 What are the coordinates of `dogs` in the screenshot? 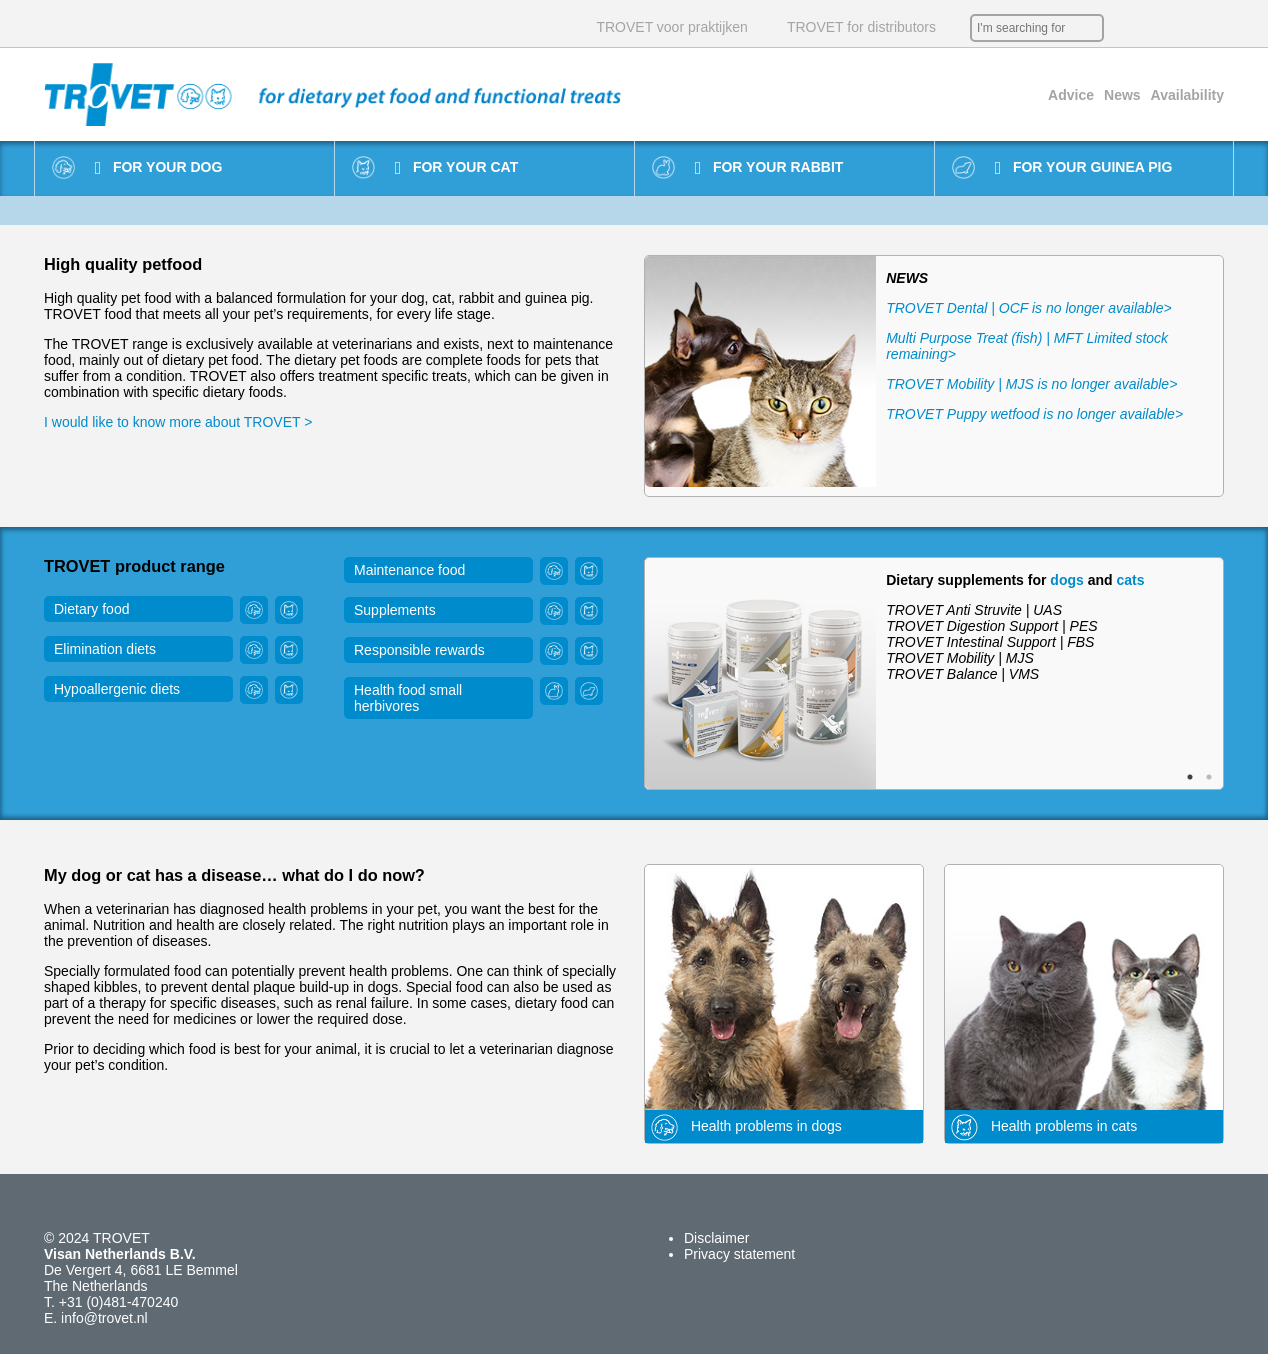 It's located at (1066, 580).